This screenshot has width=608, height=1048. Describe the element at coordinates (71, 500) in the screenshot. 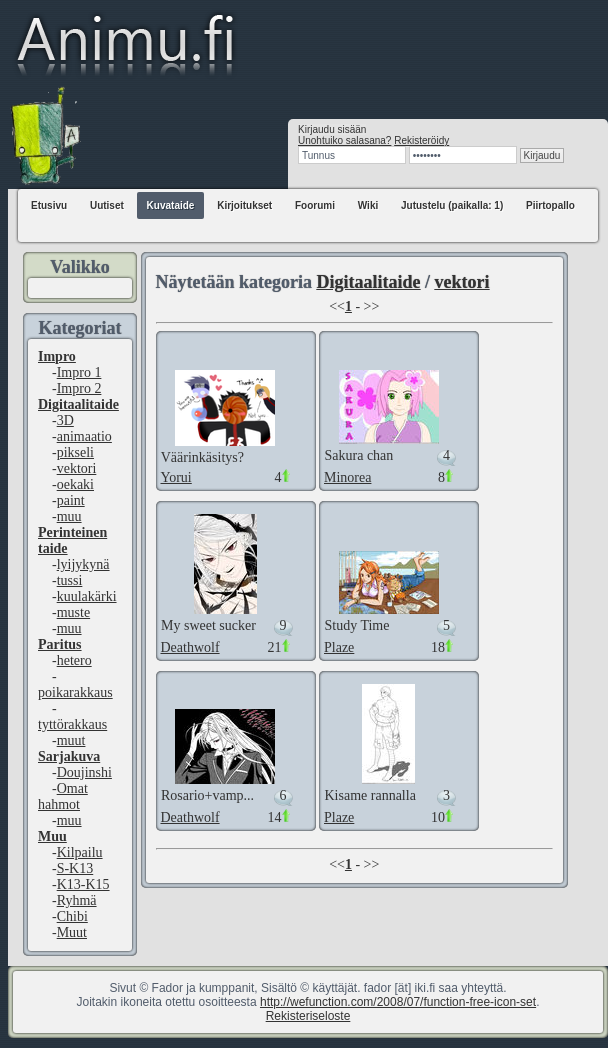

I see `paint` at that location.